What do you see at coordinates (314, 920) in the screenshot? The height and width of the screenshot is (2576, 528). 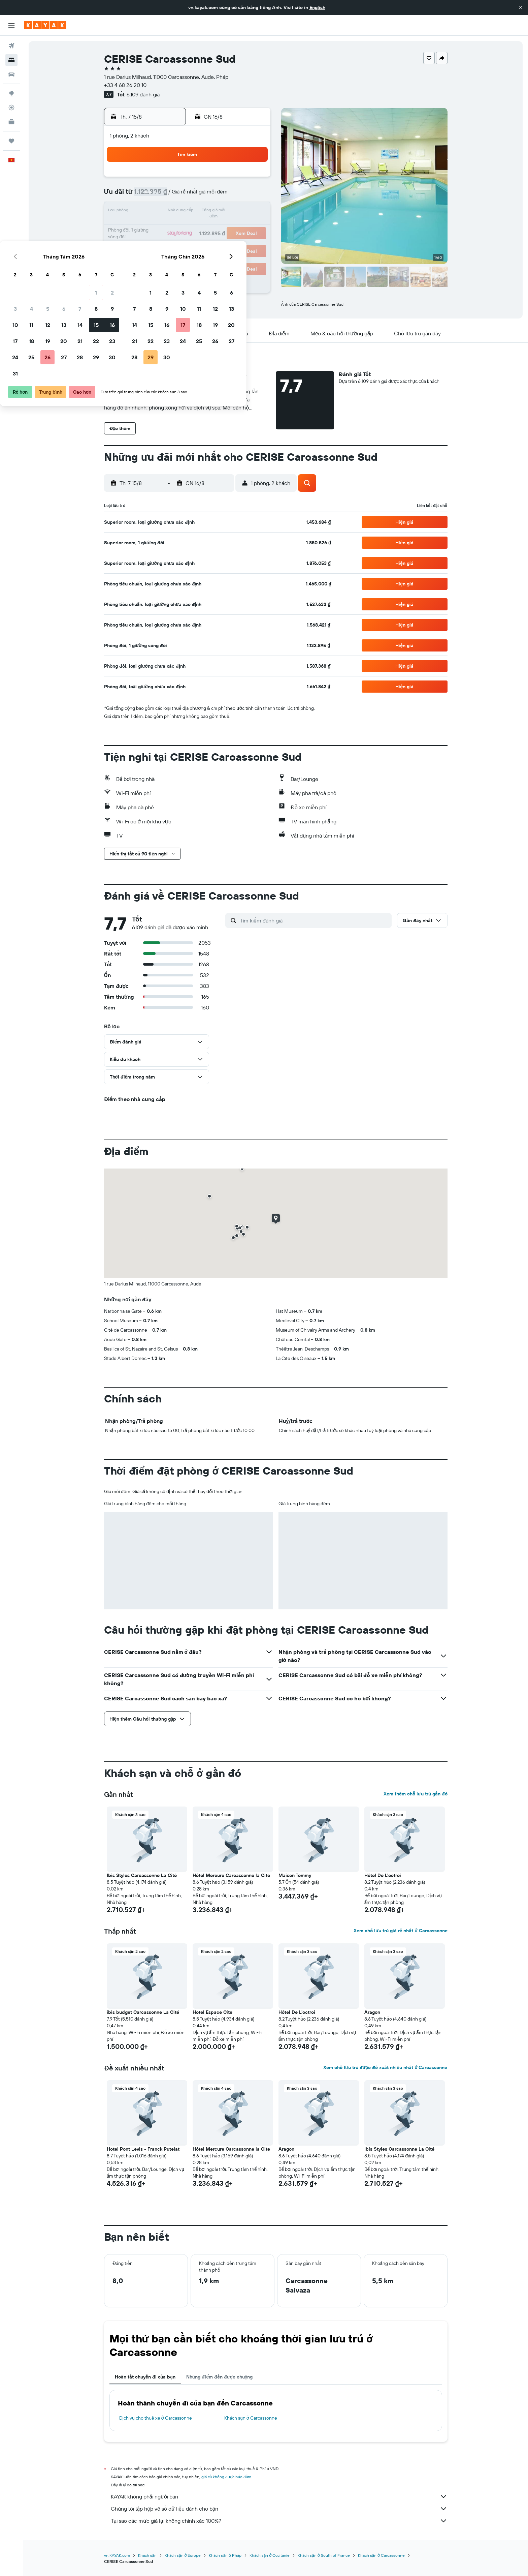 I see `[Tìm kiếm đánh giá]` at bounding box center [314, 920].